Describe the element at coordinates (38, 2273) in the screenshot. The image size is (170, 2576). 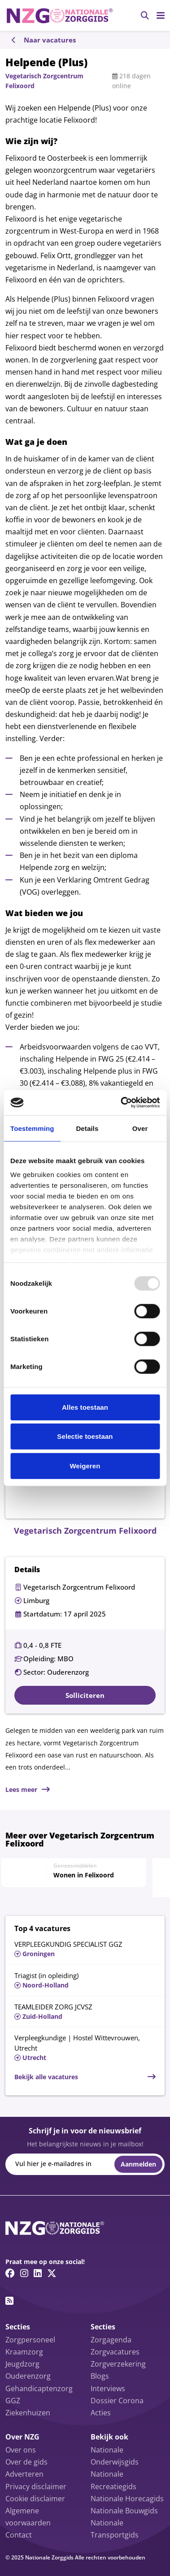
I see `[Linkedin link]` at that location.